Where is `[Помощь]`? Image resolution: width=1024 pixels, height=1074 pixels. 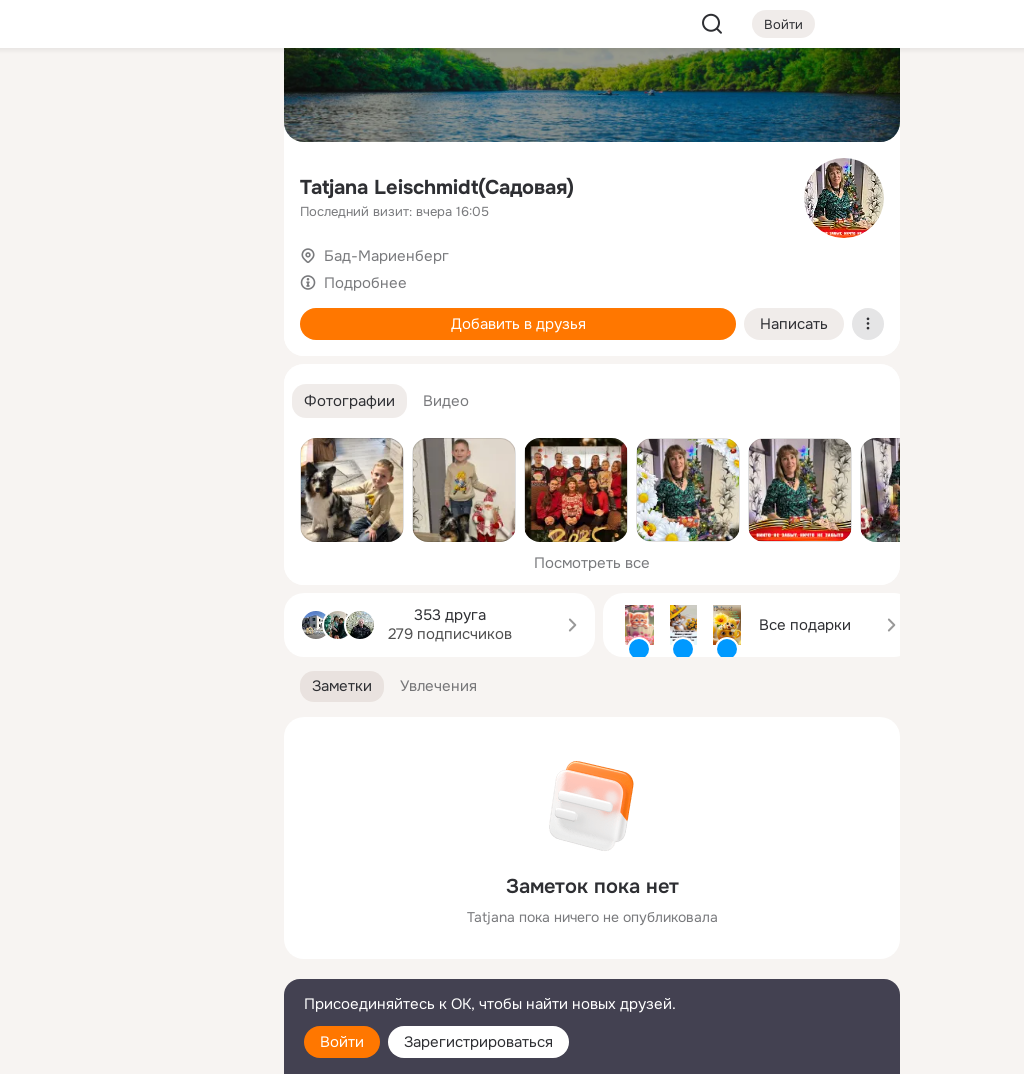
[Помощь] is located at coordinates (48, 360).